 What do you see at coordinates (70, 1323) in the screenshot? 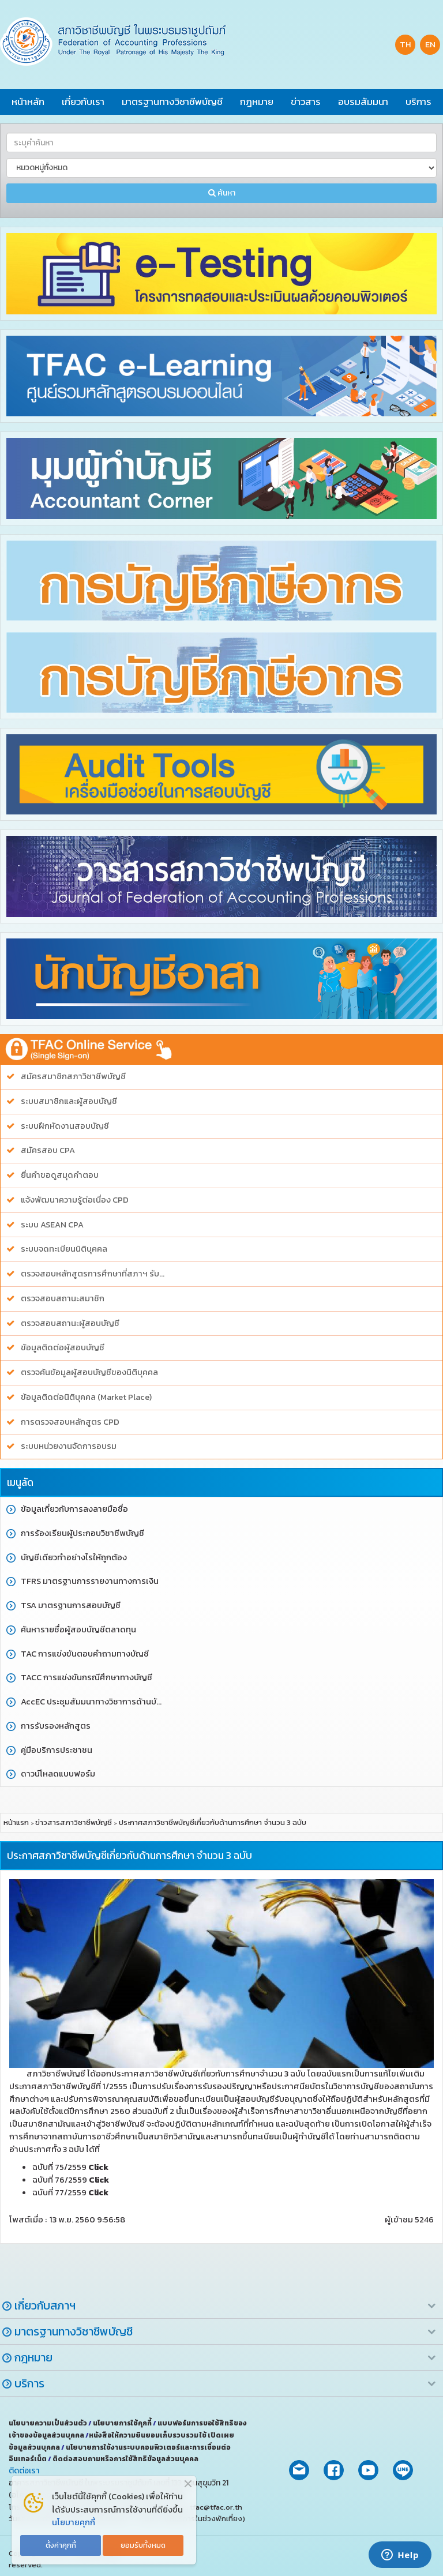
I see `ตรวจสอบสถานะผู้สอบบัญชี` at bounding box center [70, 1323].